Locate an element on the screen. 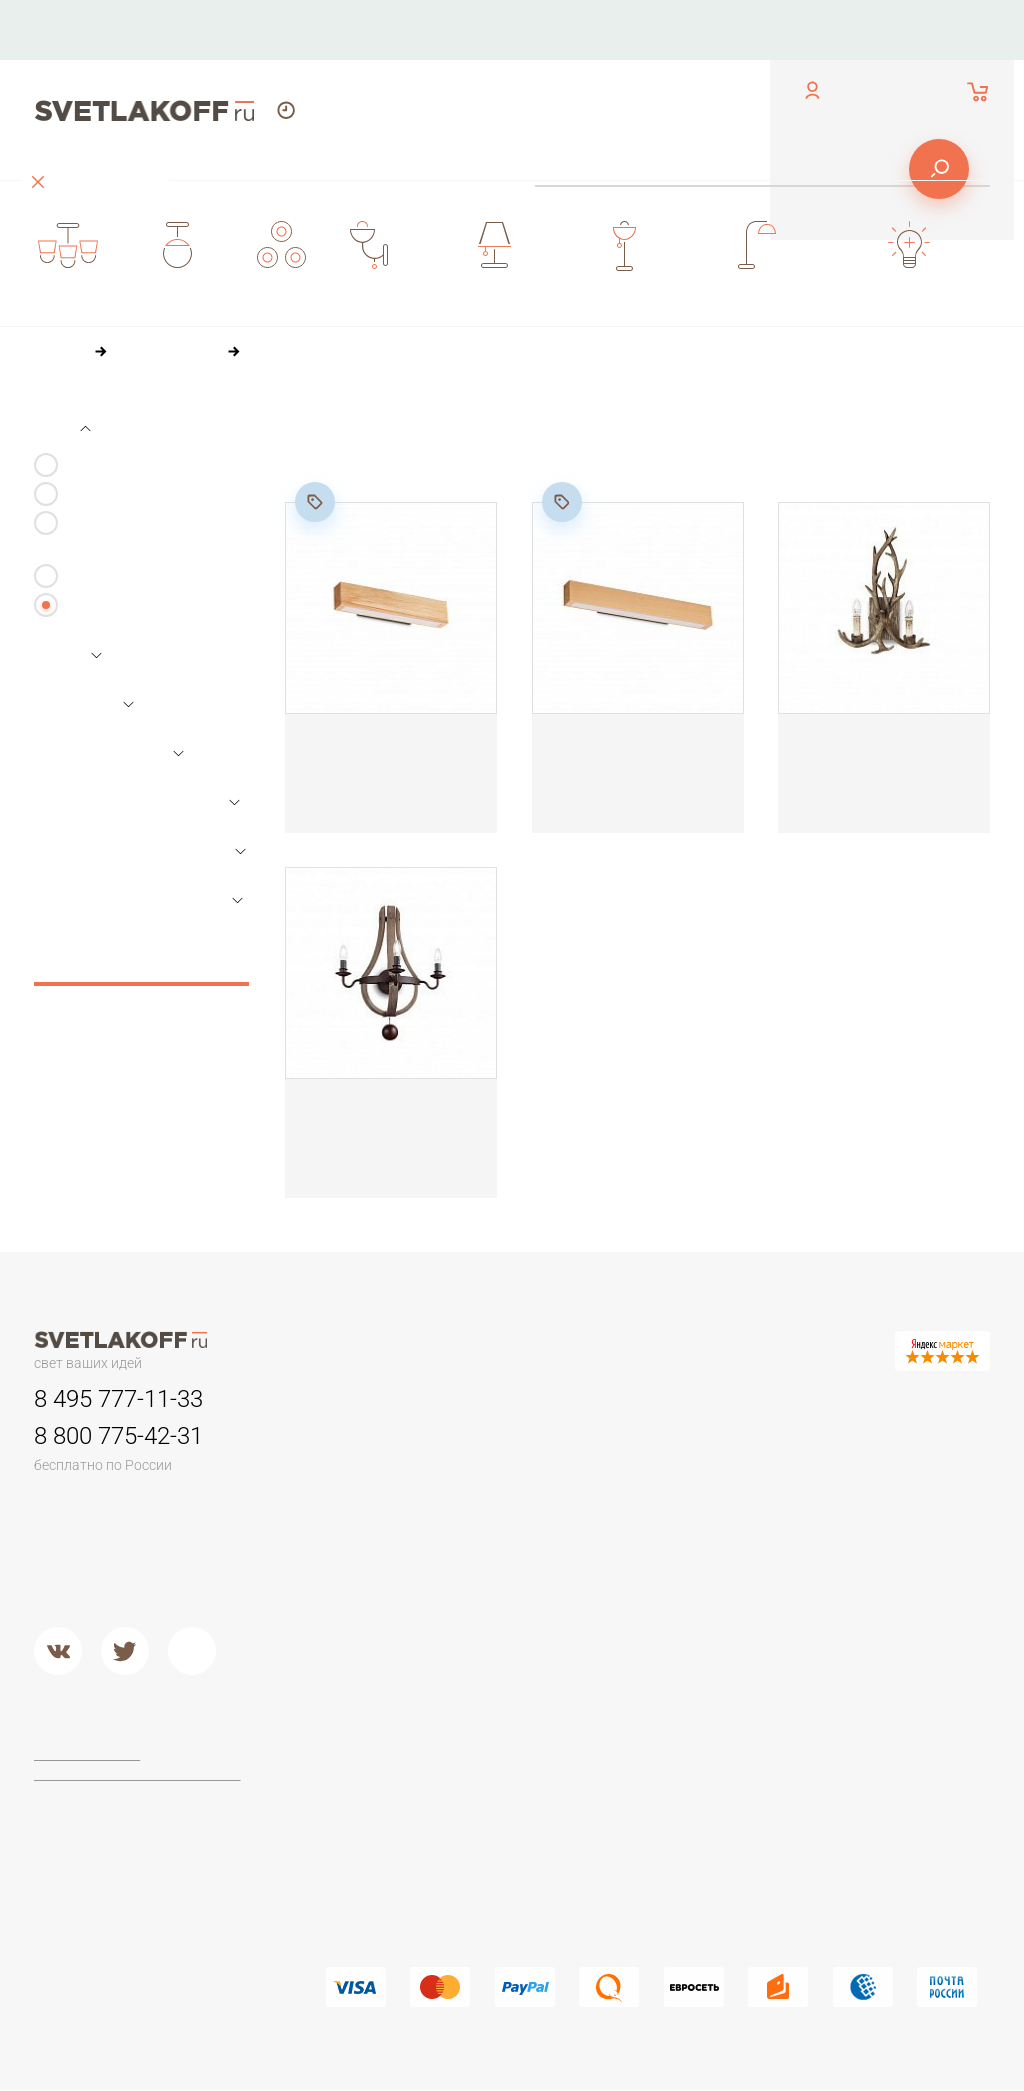 This screenshot has height=2091, width=1024. Светильники is located at coordinates (536, 1399).